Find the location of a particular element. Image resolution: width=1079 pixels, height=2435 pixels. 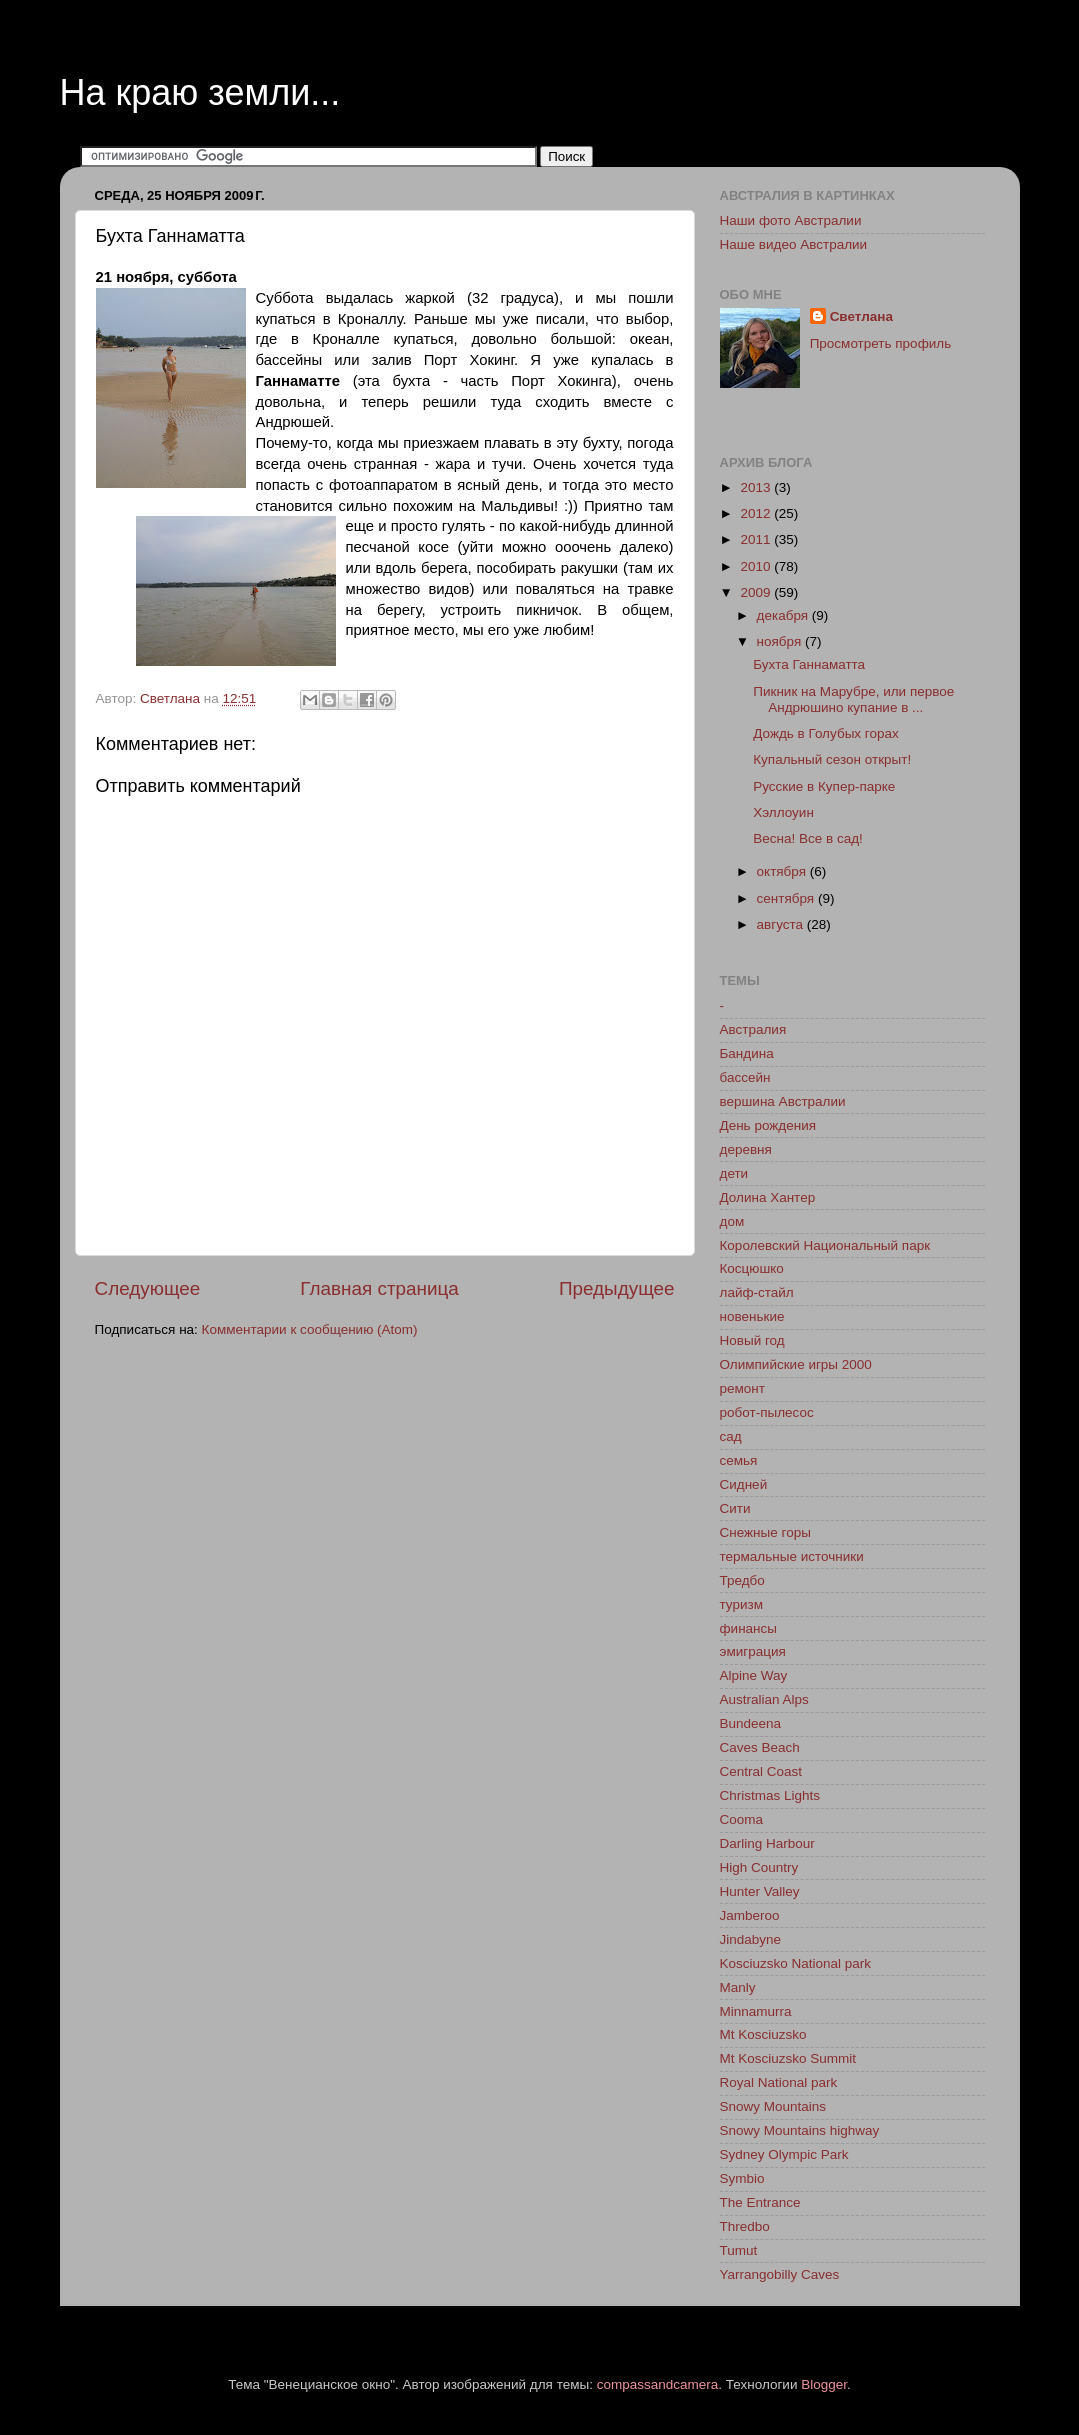

ремонт is located at coordinates (742, 1388).